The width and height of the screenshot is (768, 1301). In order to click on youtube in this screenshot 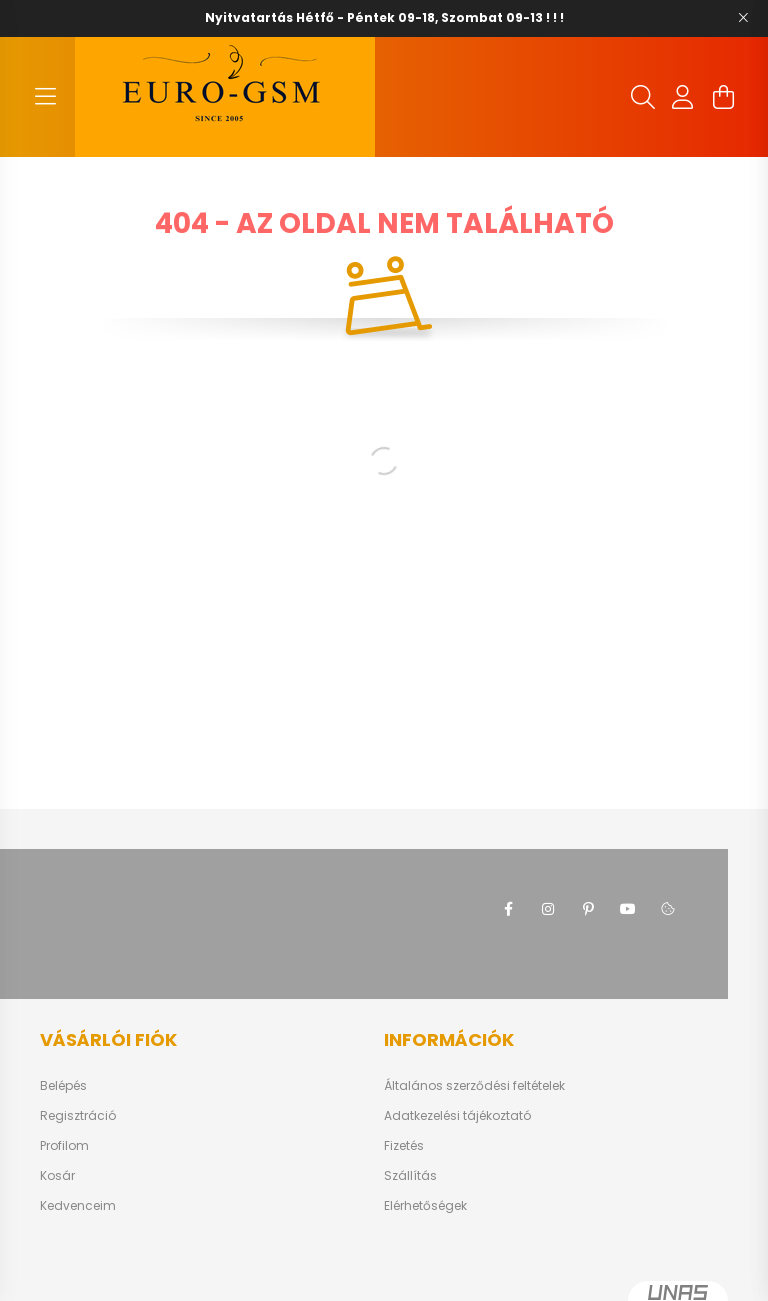, I will do `click(628, 909)`.